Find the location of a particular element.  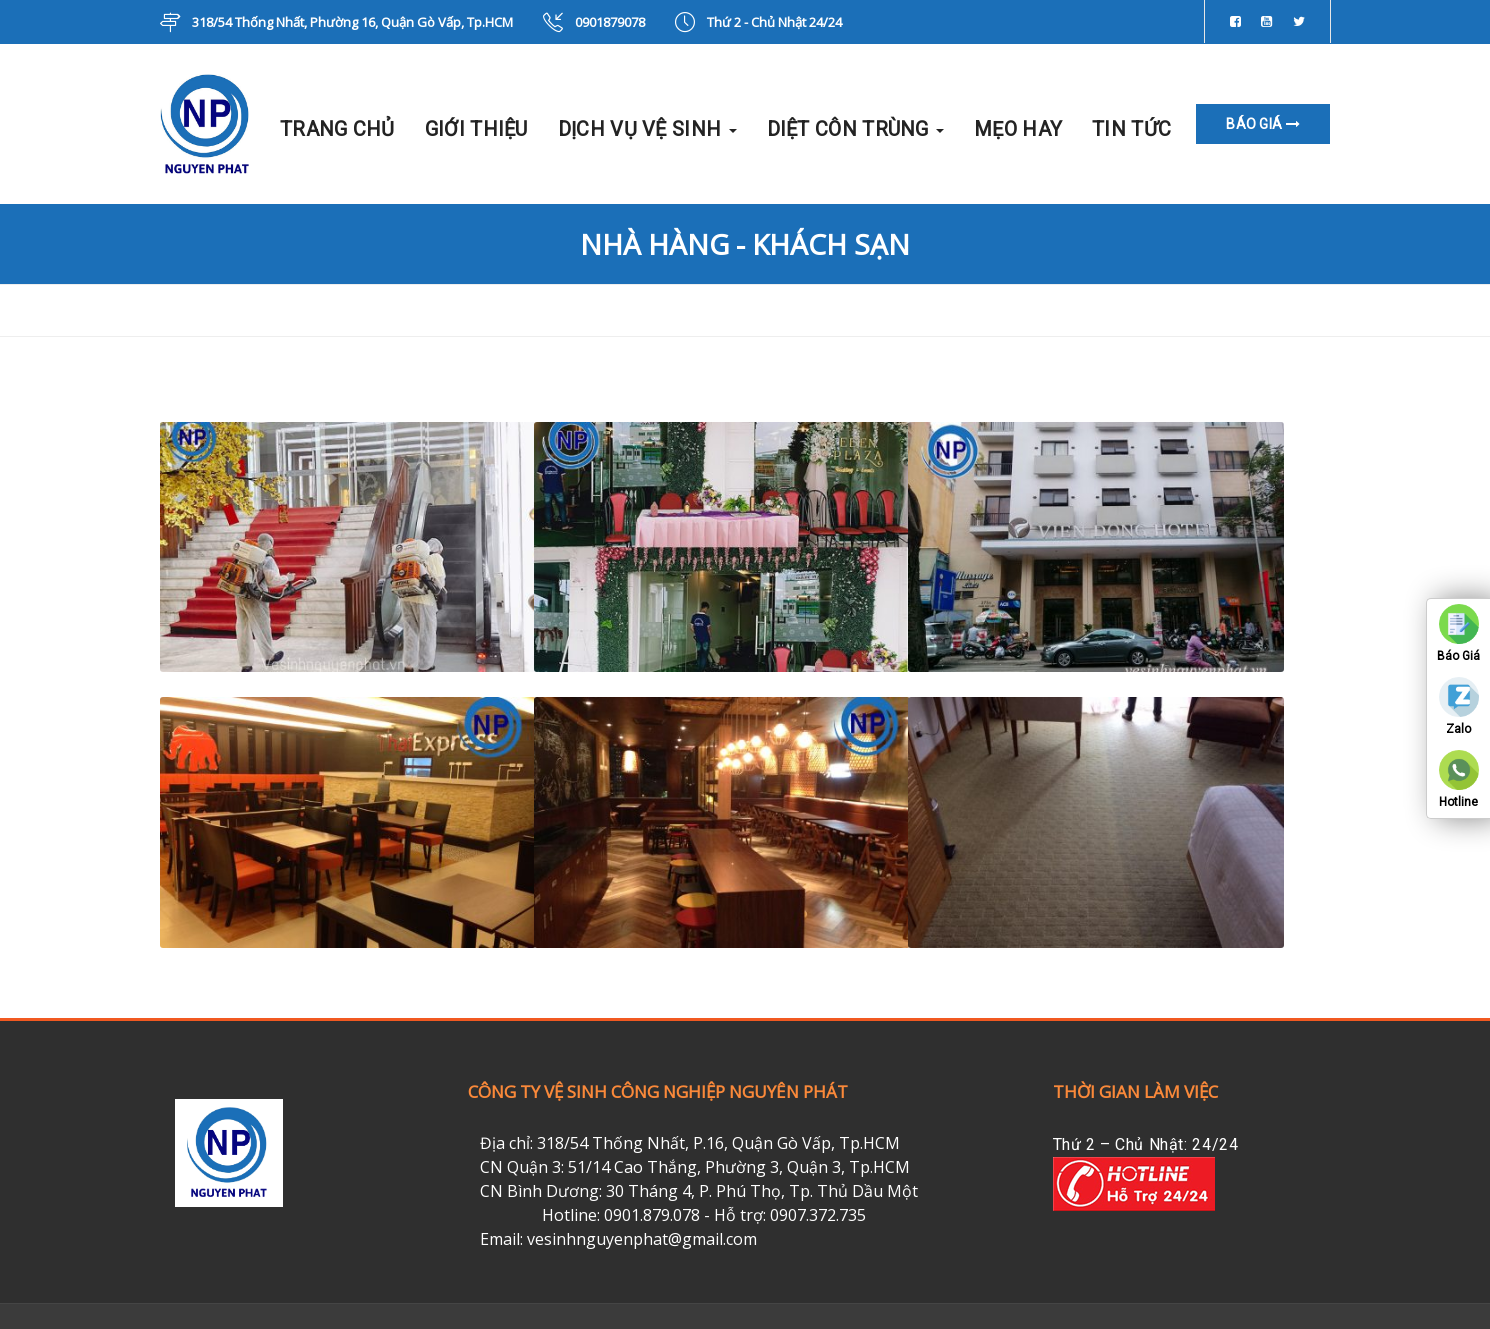

TIN TỨC is located at coordinates (1131, 129).